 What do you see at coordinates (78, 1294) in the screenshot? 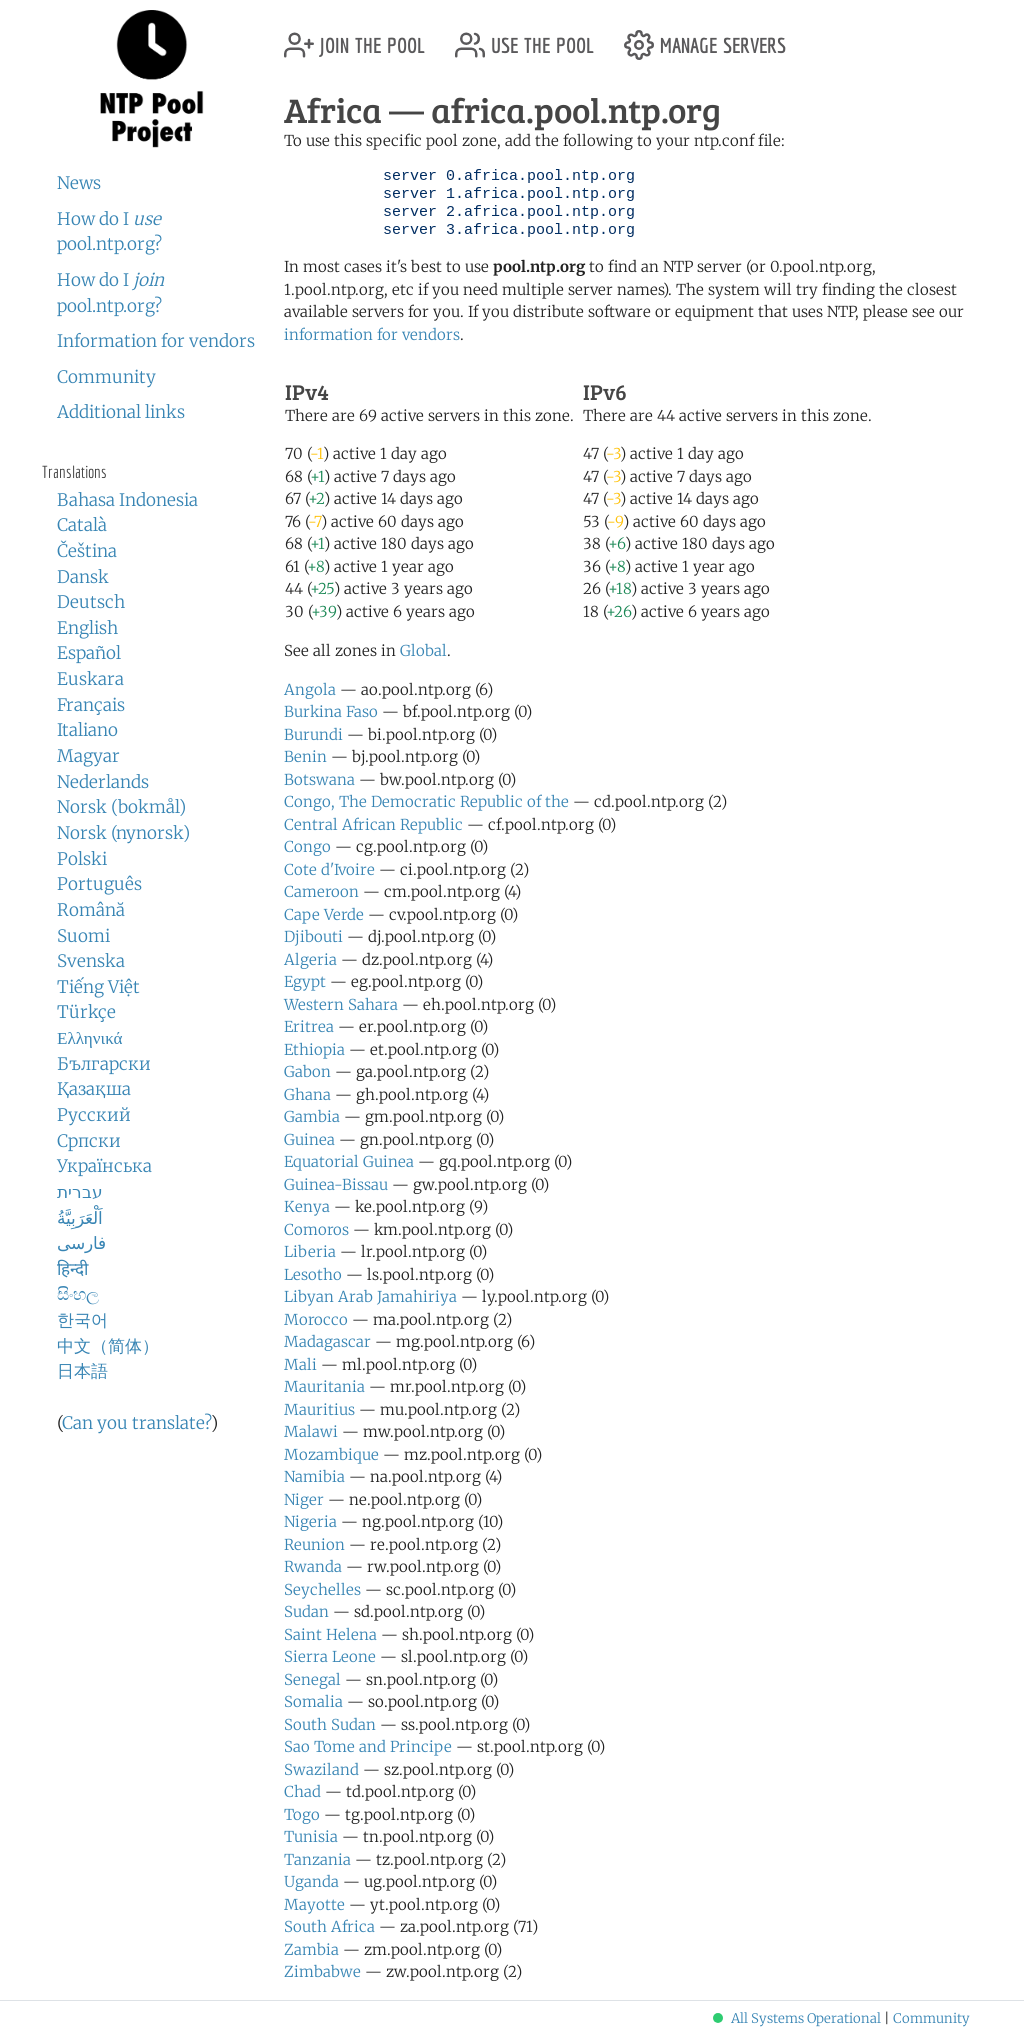
I see `සිංහල` at bounding box center [78, 1294].